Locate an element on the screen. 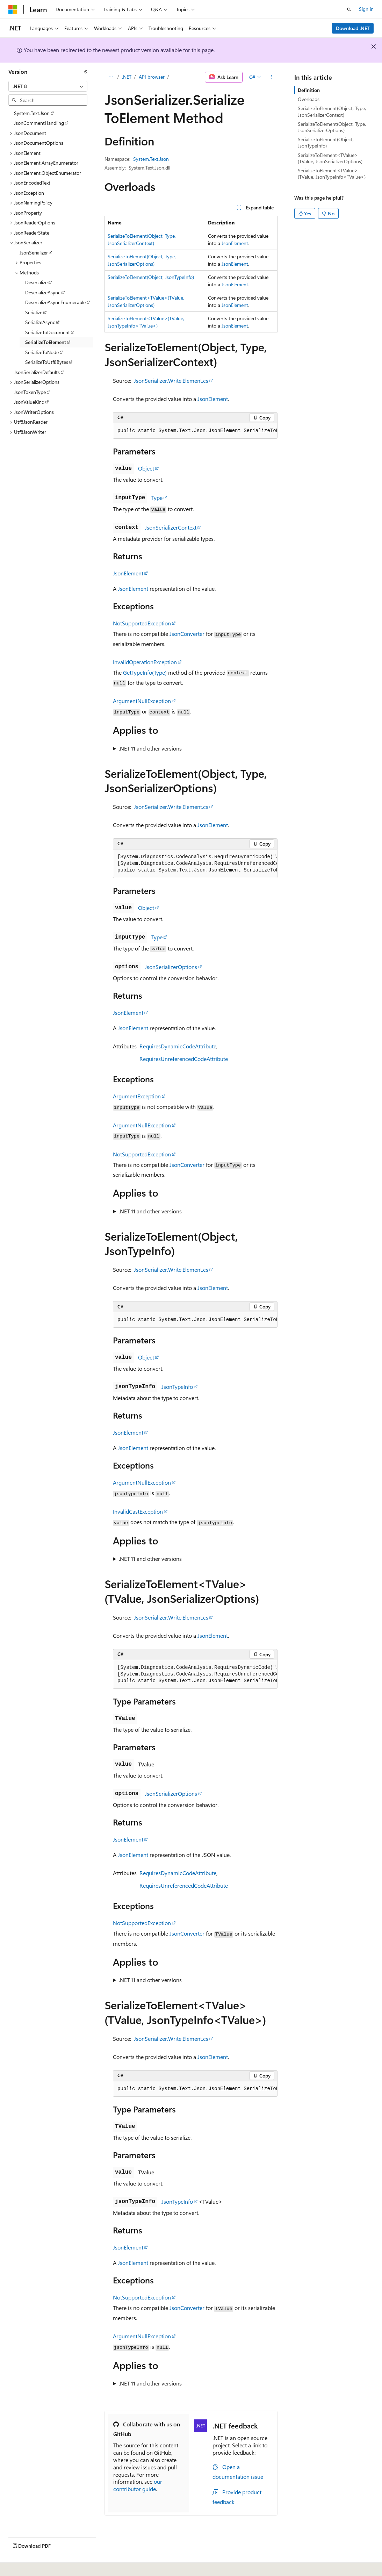 The height and width of the screenshot is (2576, 382). GetTypeInfo(Type) is located at coordinates (145, 672).